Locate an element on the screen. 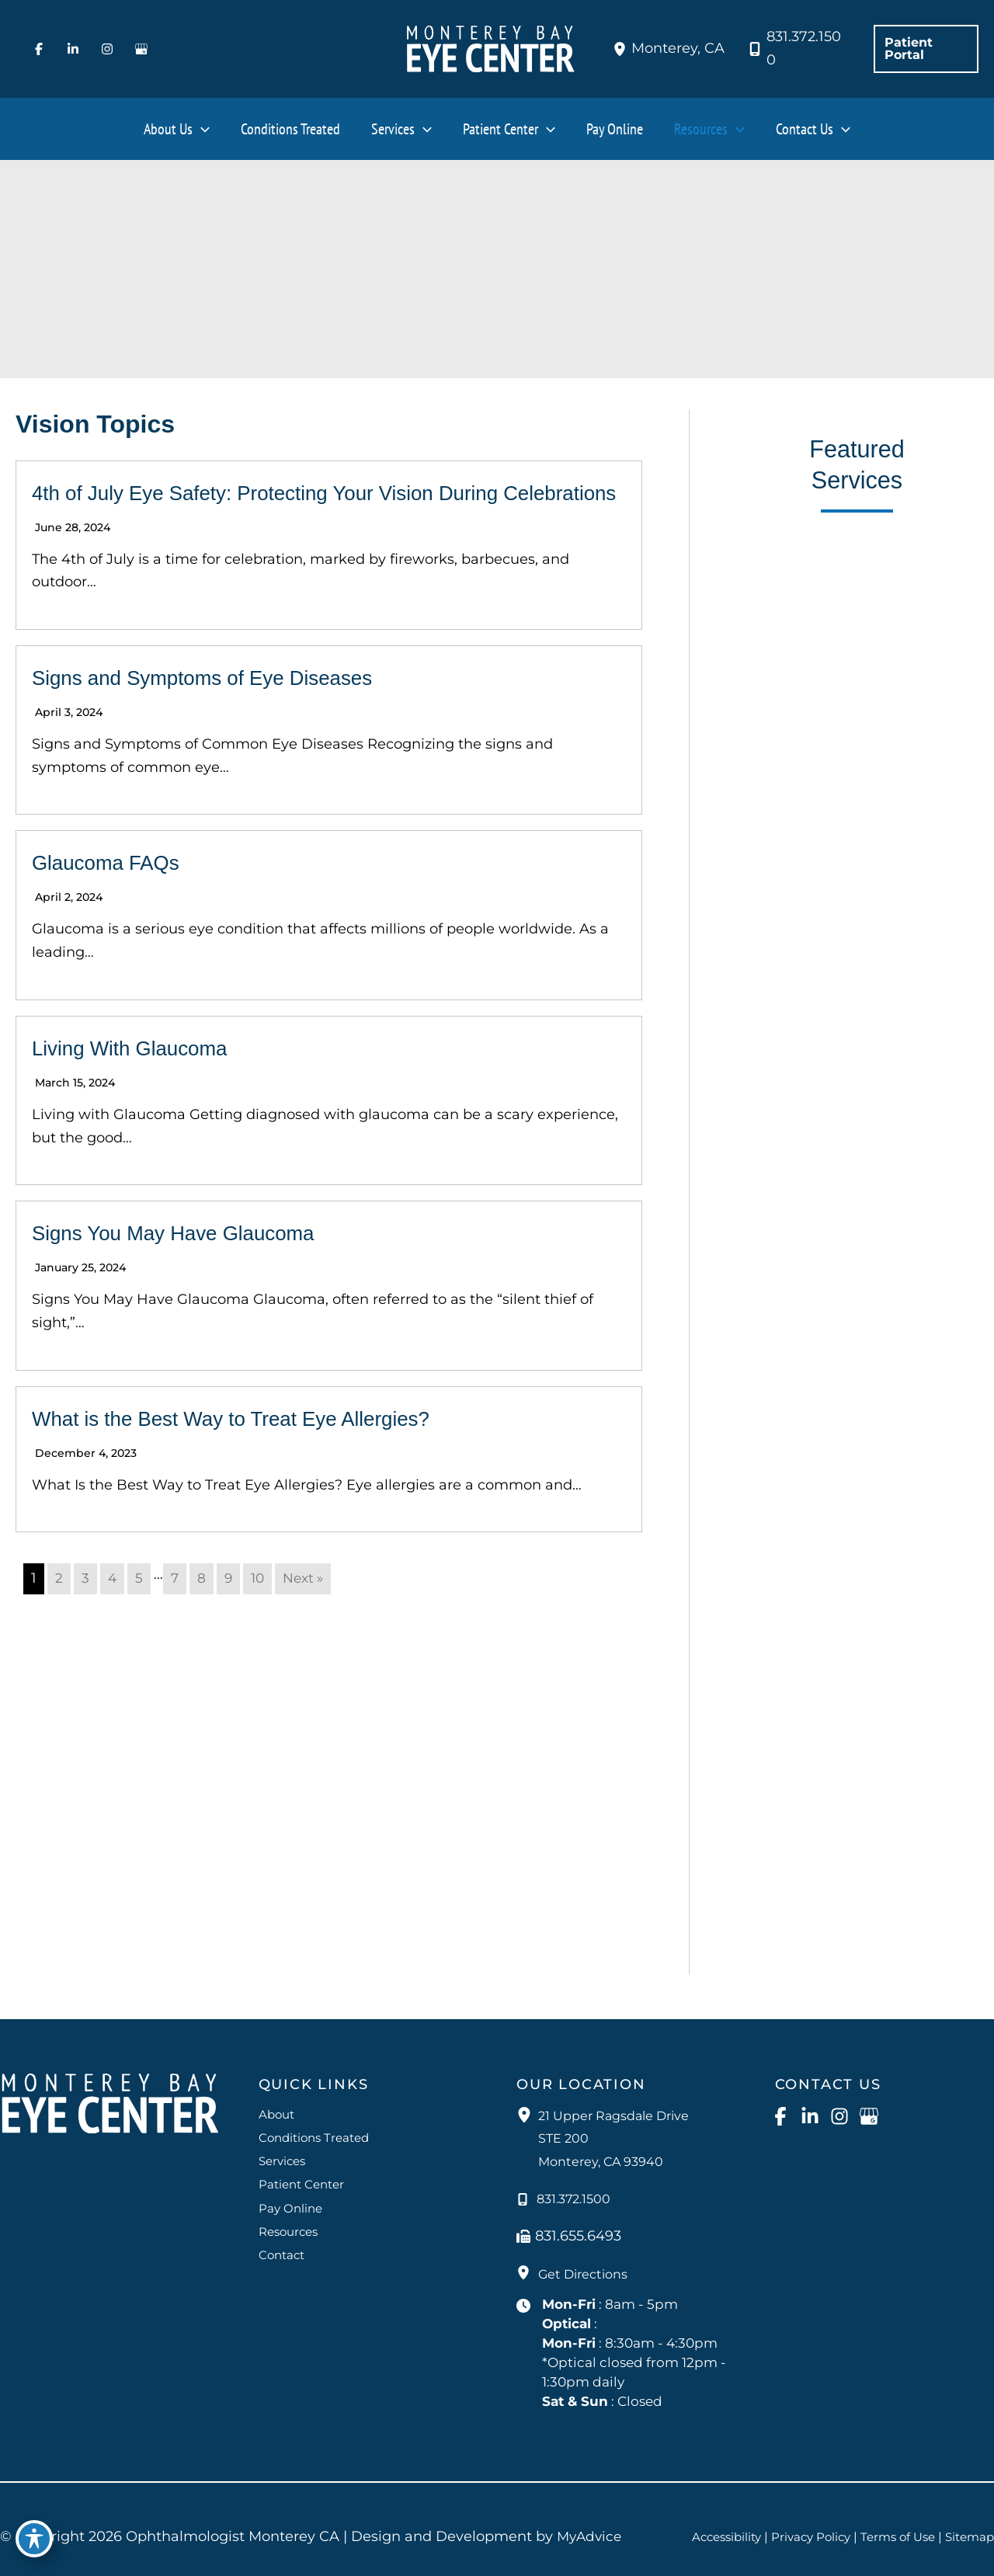  Living With Glaucoma is located at coordinates (145, 1077).